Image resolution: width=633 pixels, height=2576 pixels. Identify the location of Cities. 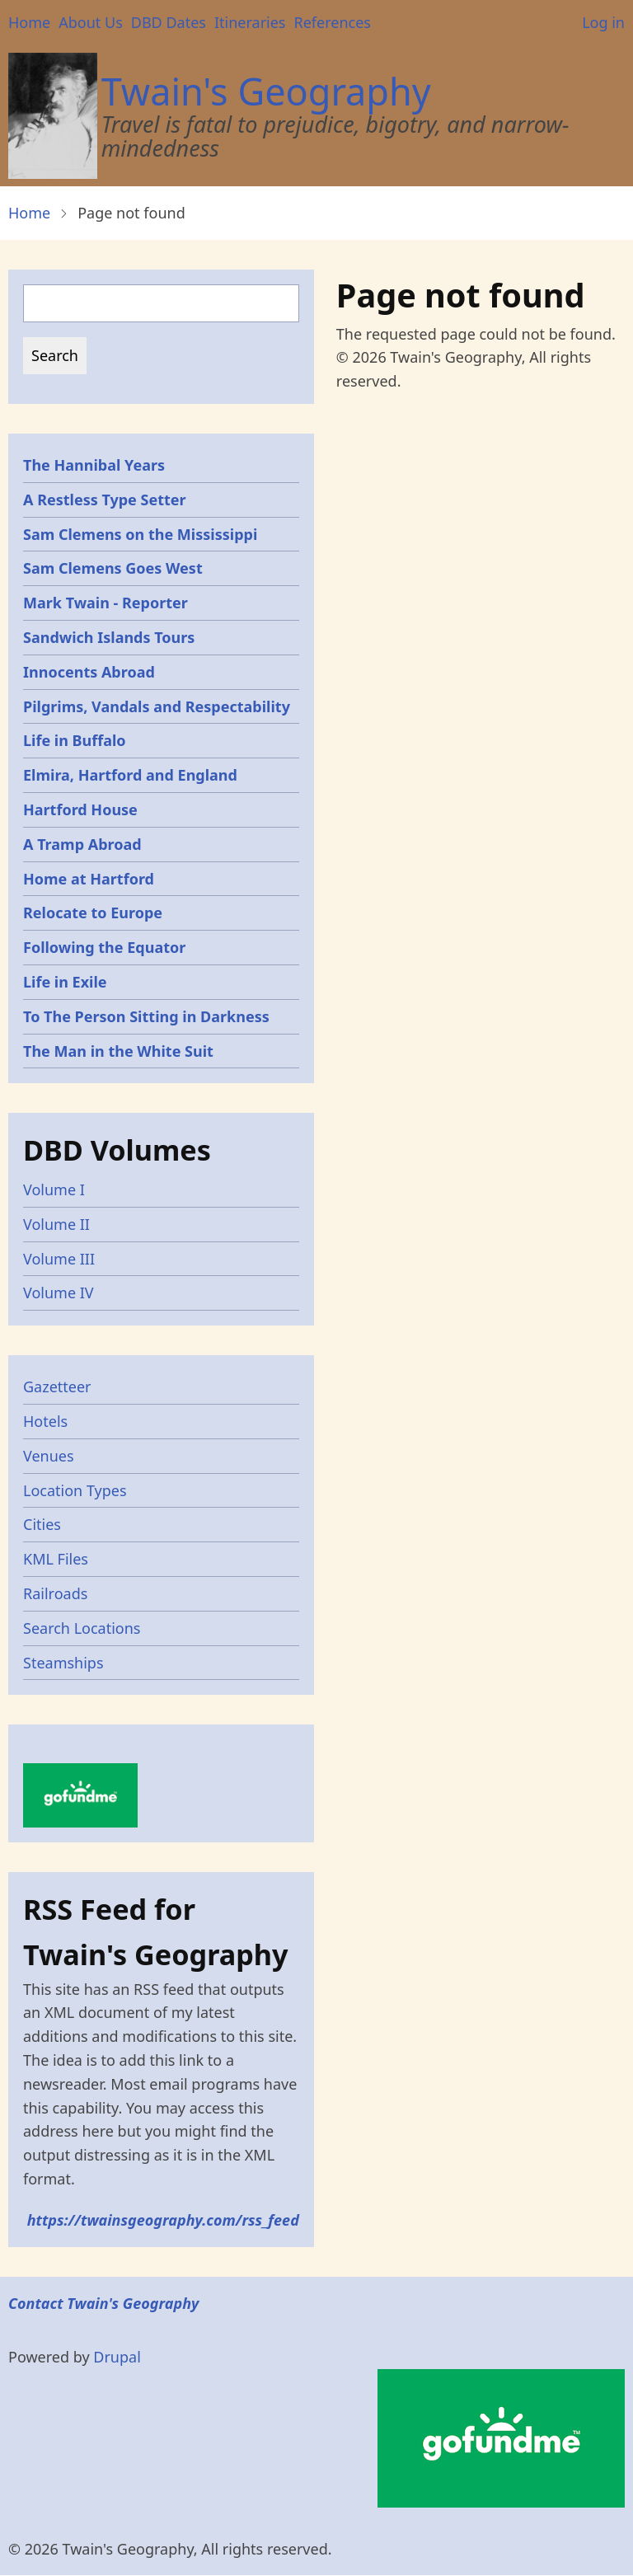
(42, 1524).